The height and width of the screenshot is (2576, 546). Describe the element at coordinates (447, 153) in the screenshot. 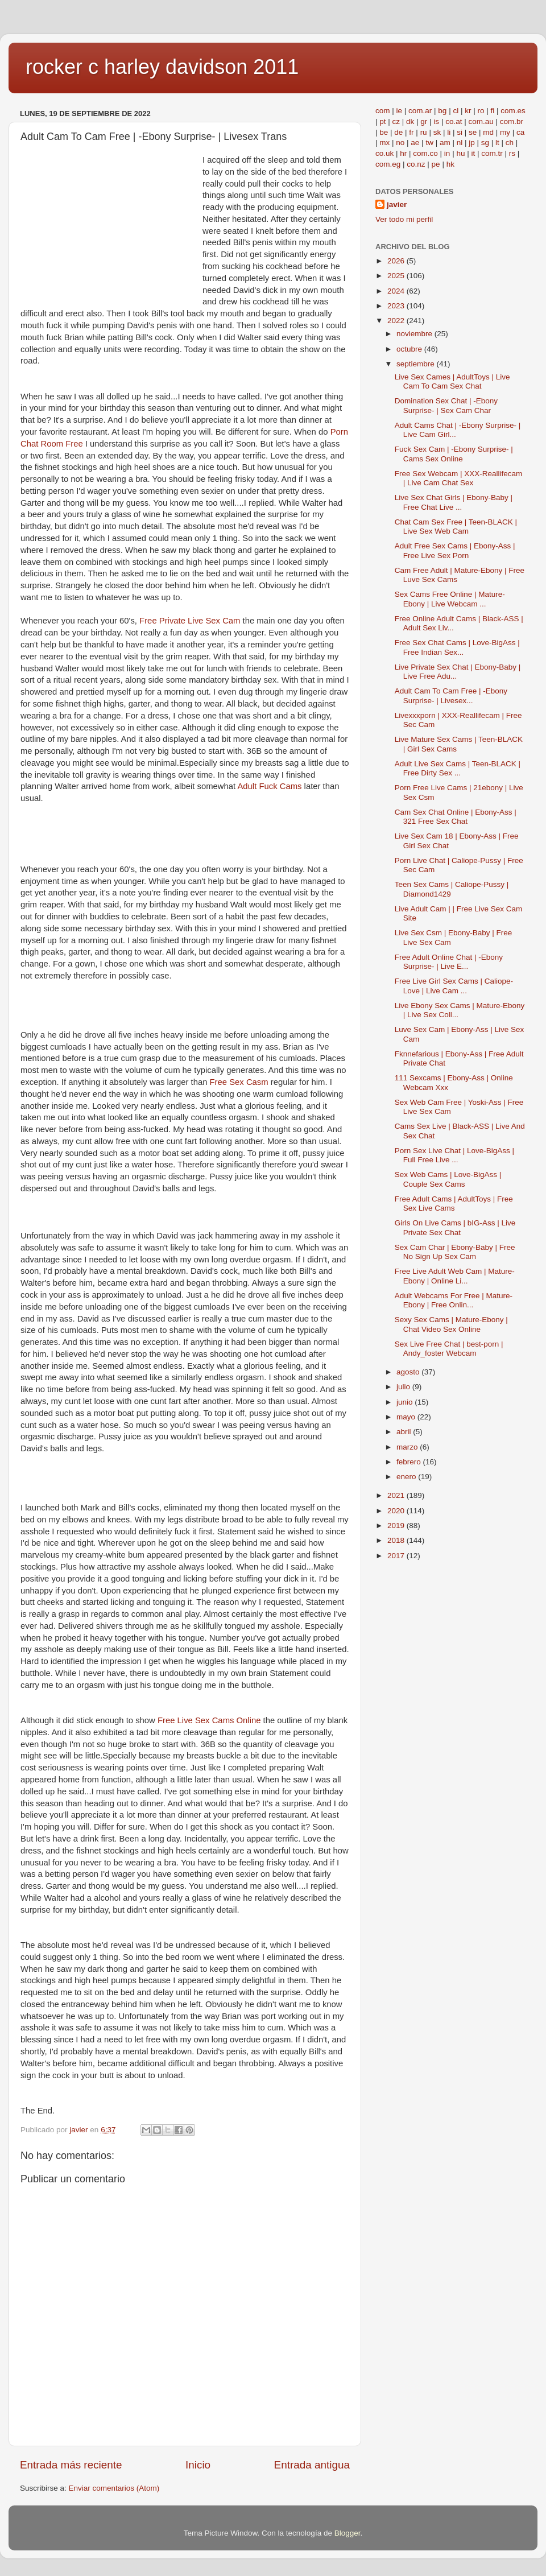

I see `in` at that location.